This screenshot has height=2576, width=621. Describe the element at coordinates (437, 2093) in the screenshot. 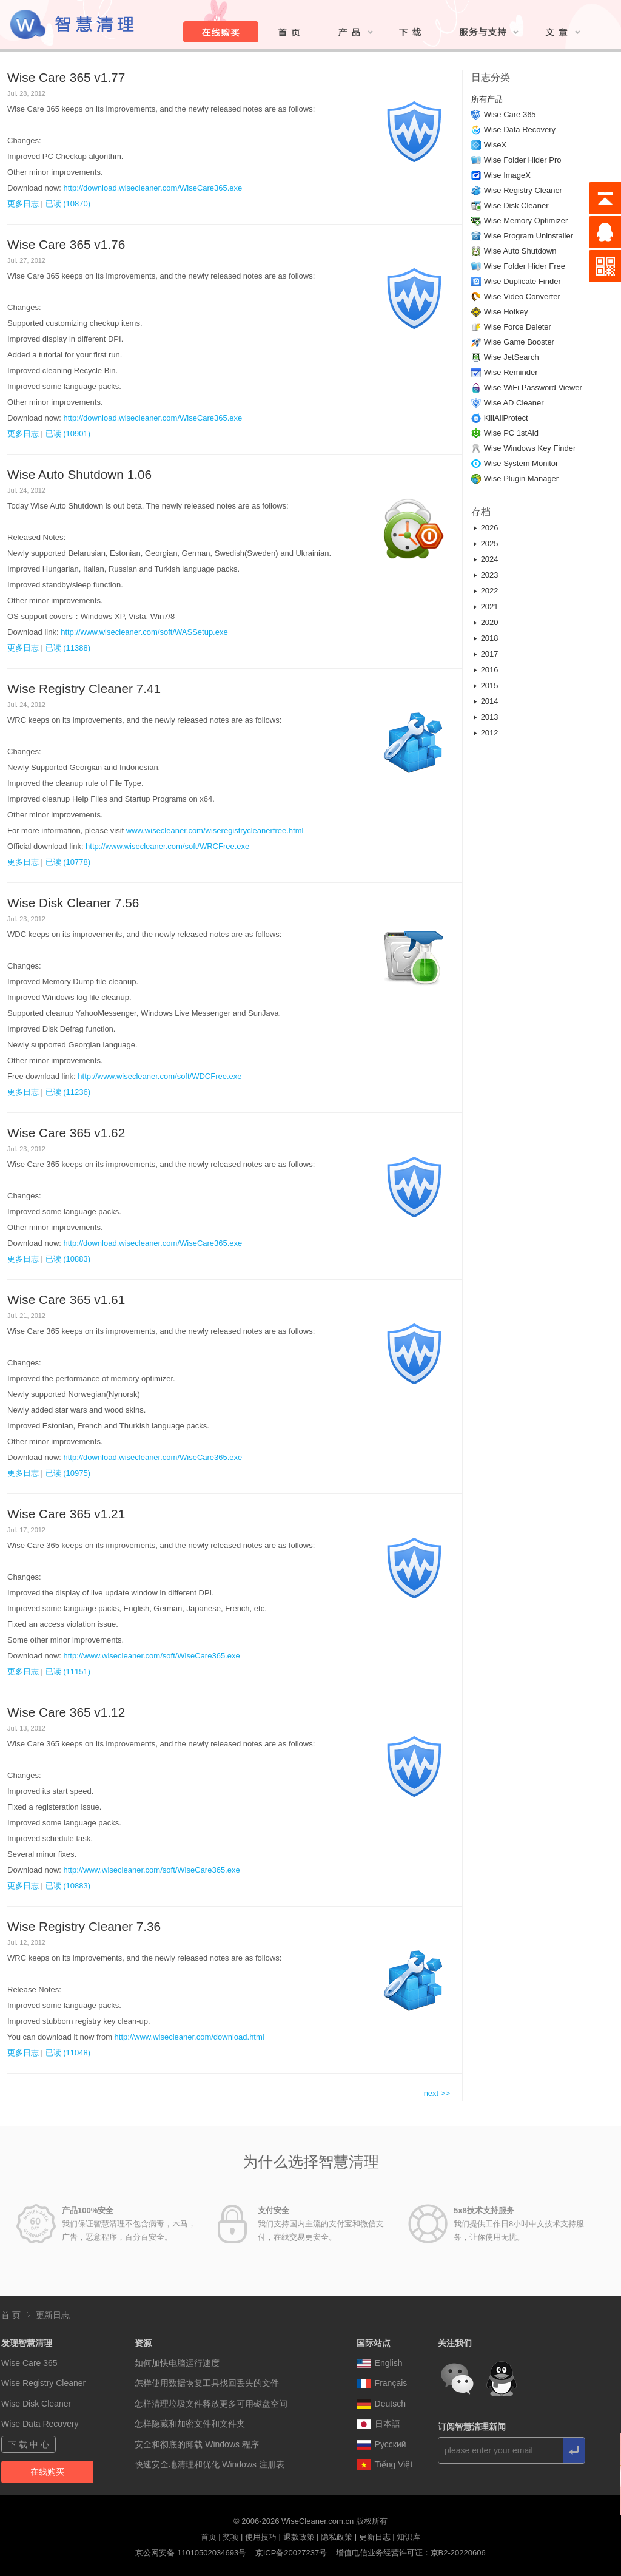

I see `next >>` at that location.